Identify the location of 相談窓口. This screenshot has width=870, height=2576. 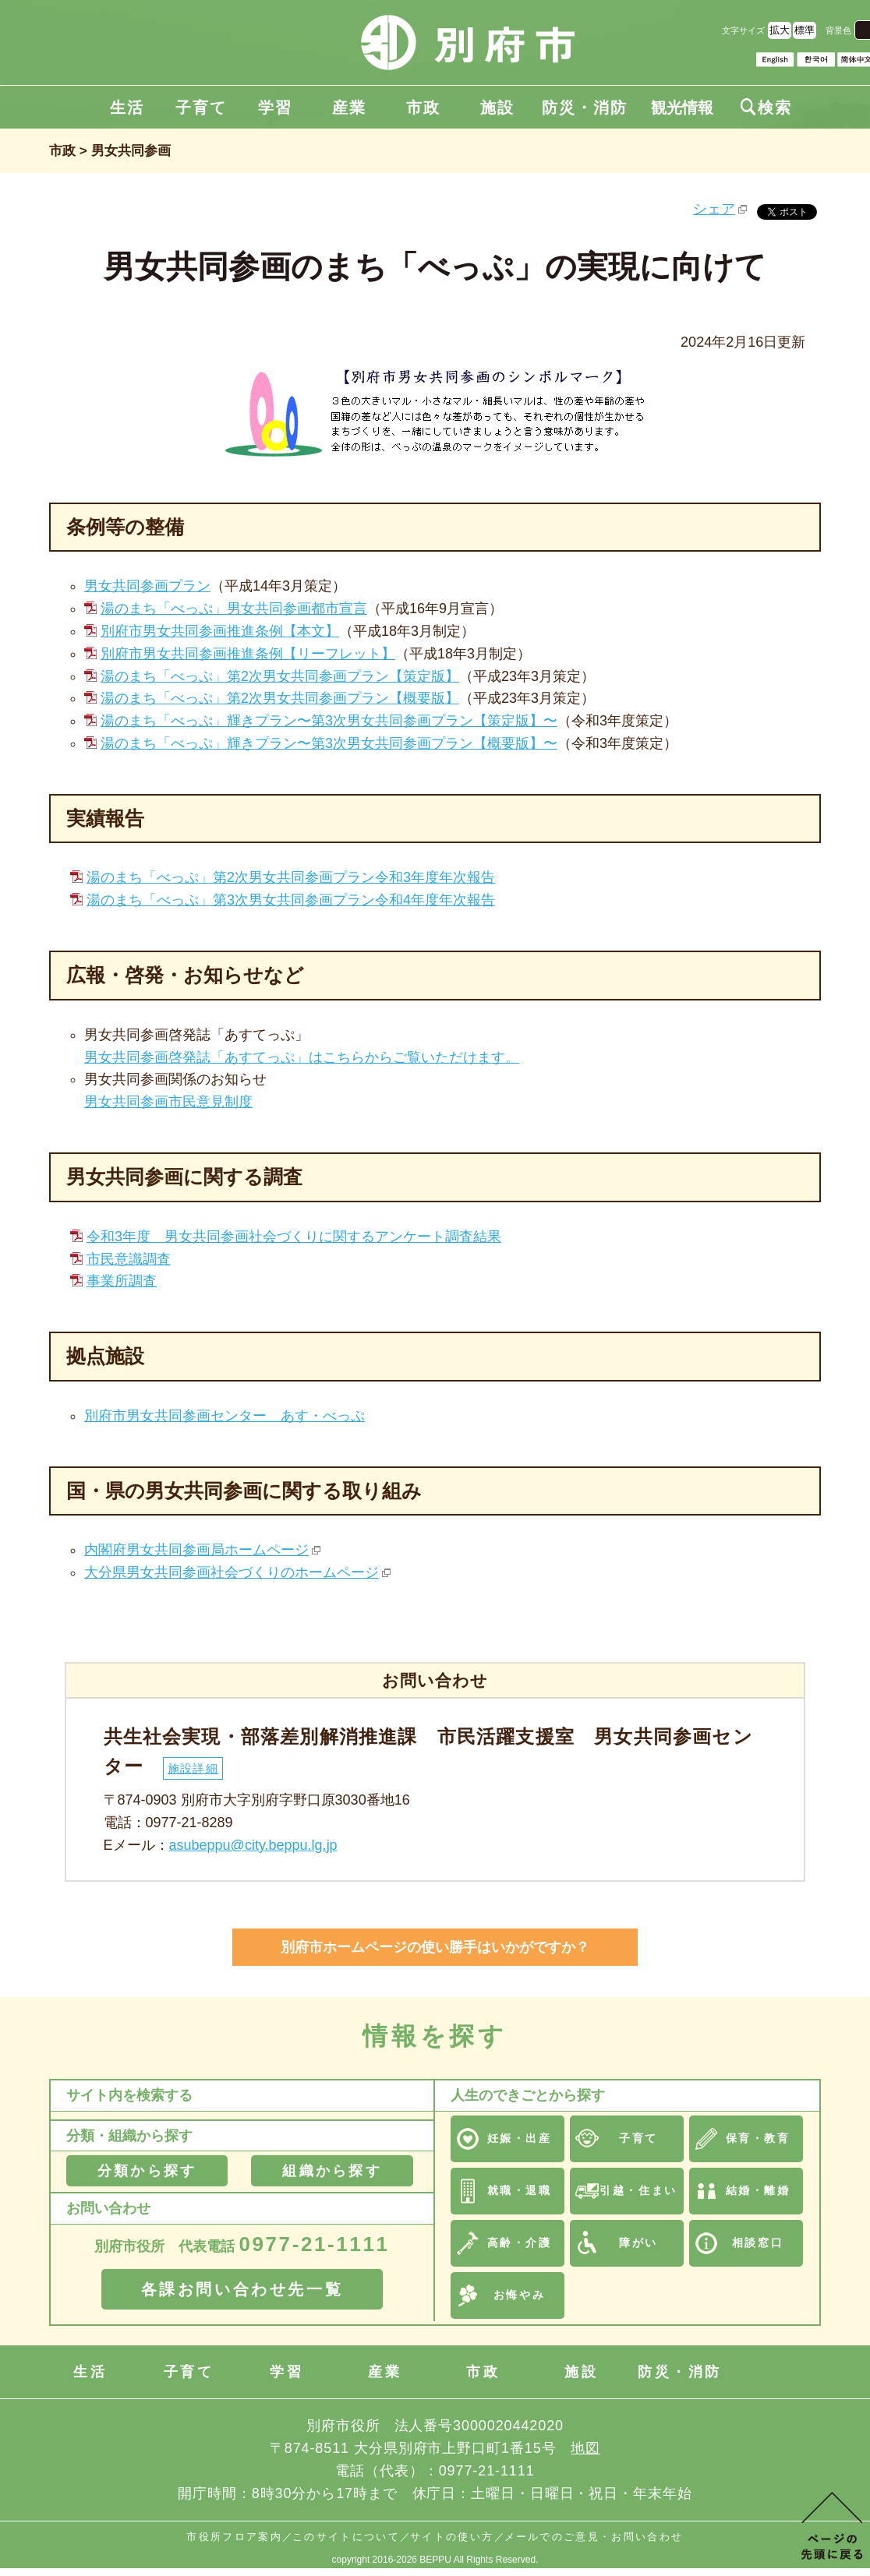
(757, 2242).